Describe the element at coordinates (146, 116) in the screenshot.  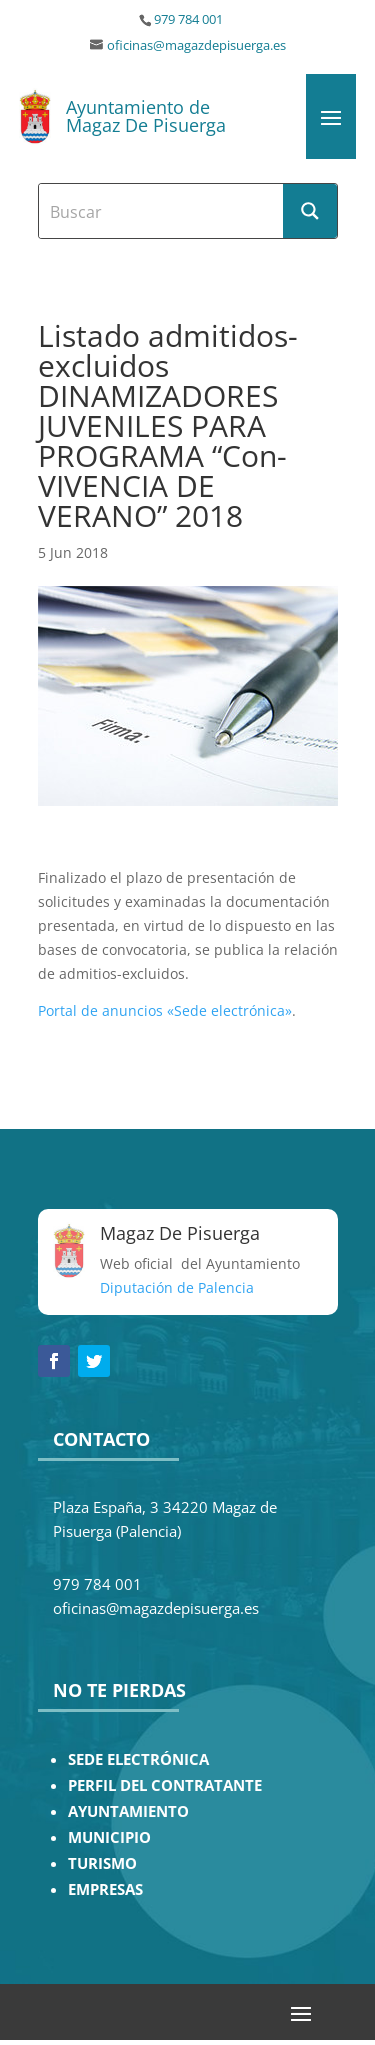
I see `Ayuntamiento de Magaz De Pisuerga` at that location.